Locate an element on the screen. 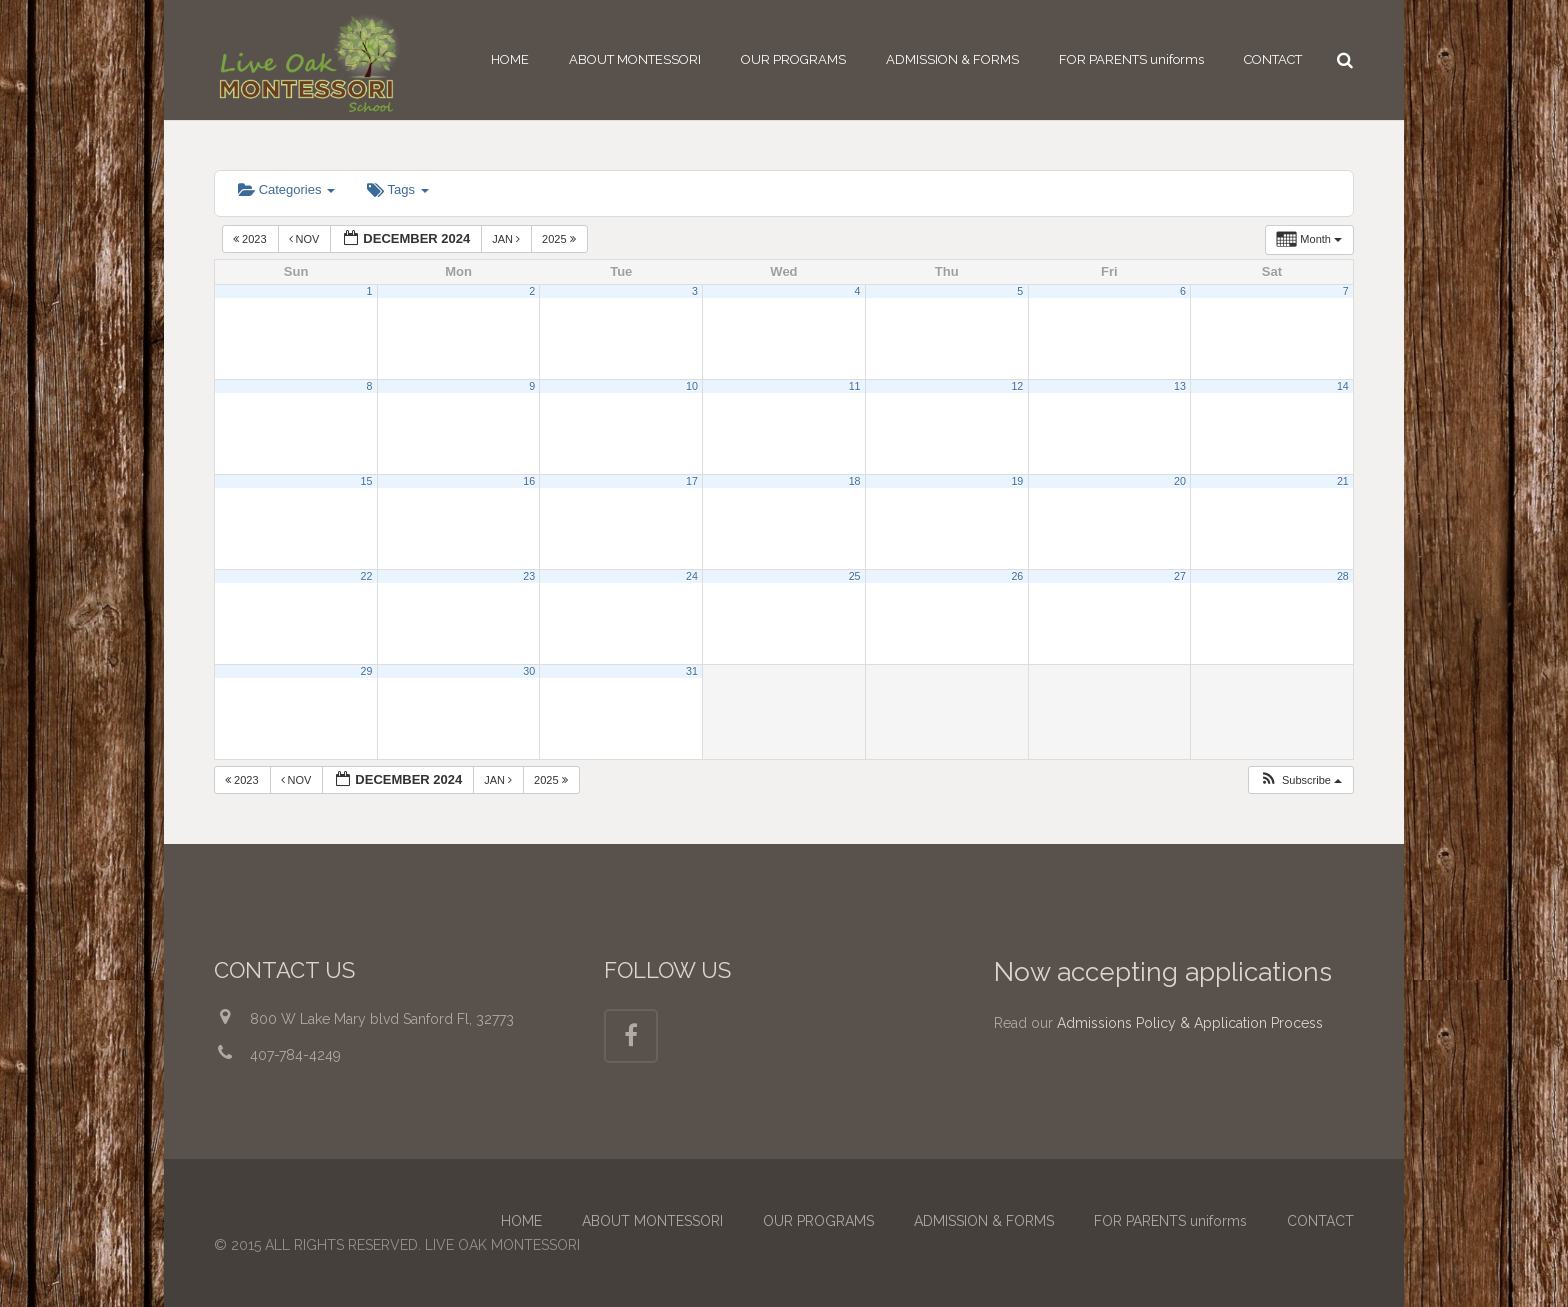  [button] is located at coordinates (1300, 780).